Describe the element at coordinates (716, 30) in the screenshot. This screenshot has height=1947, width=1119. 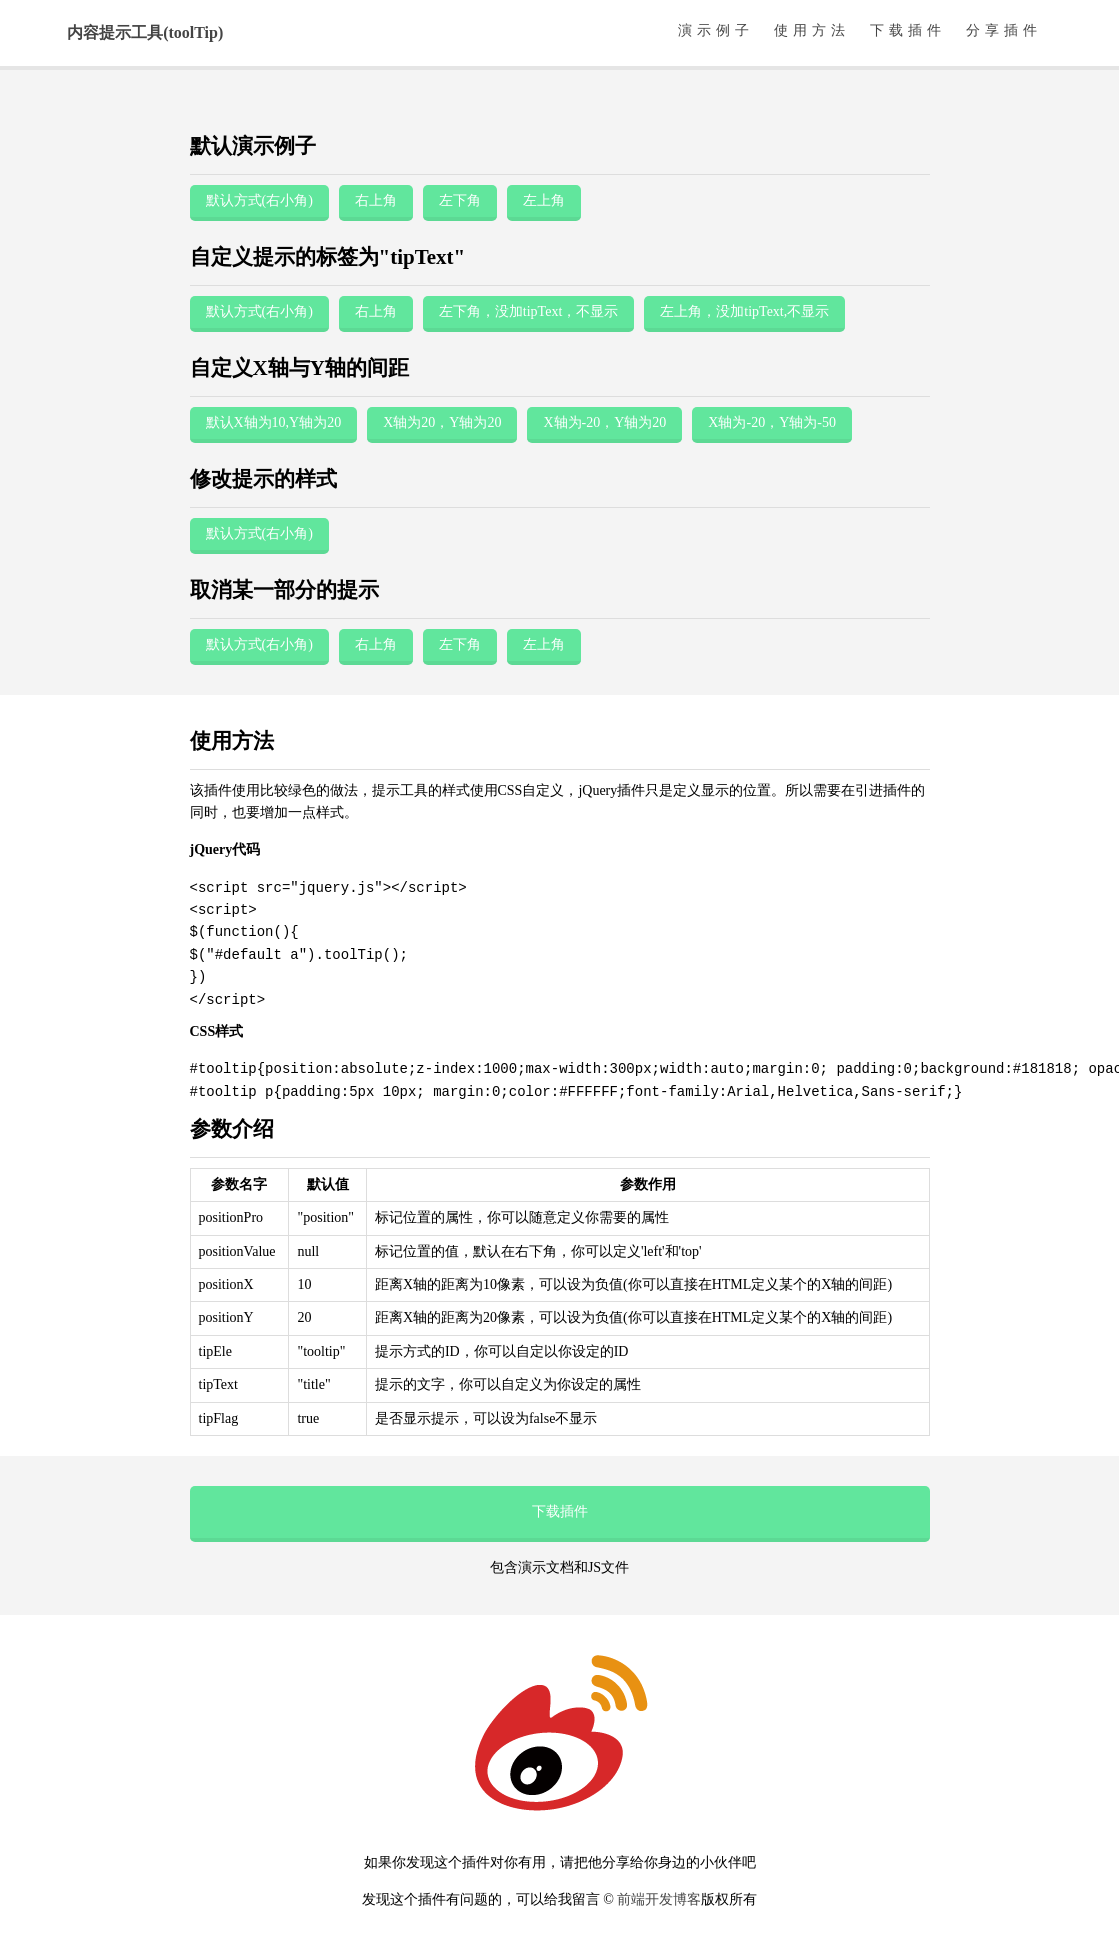
I see `演示例子` at that location.